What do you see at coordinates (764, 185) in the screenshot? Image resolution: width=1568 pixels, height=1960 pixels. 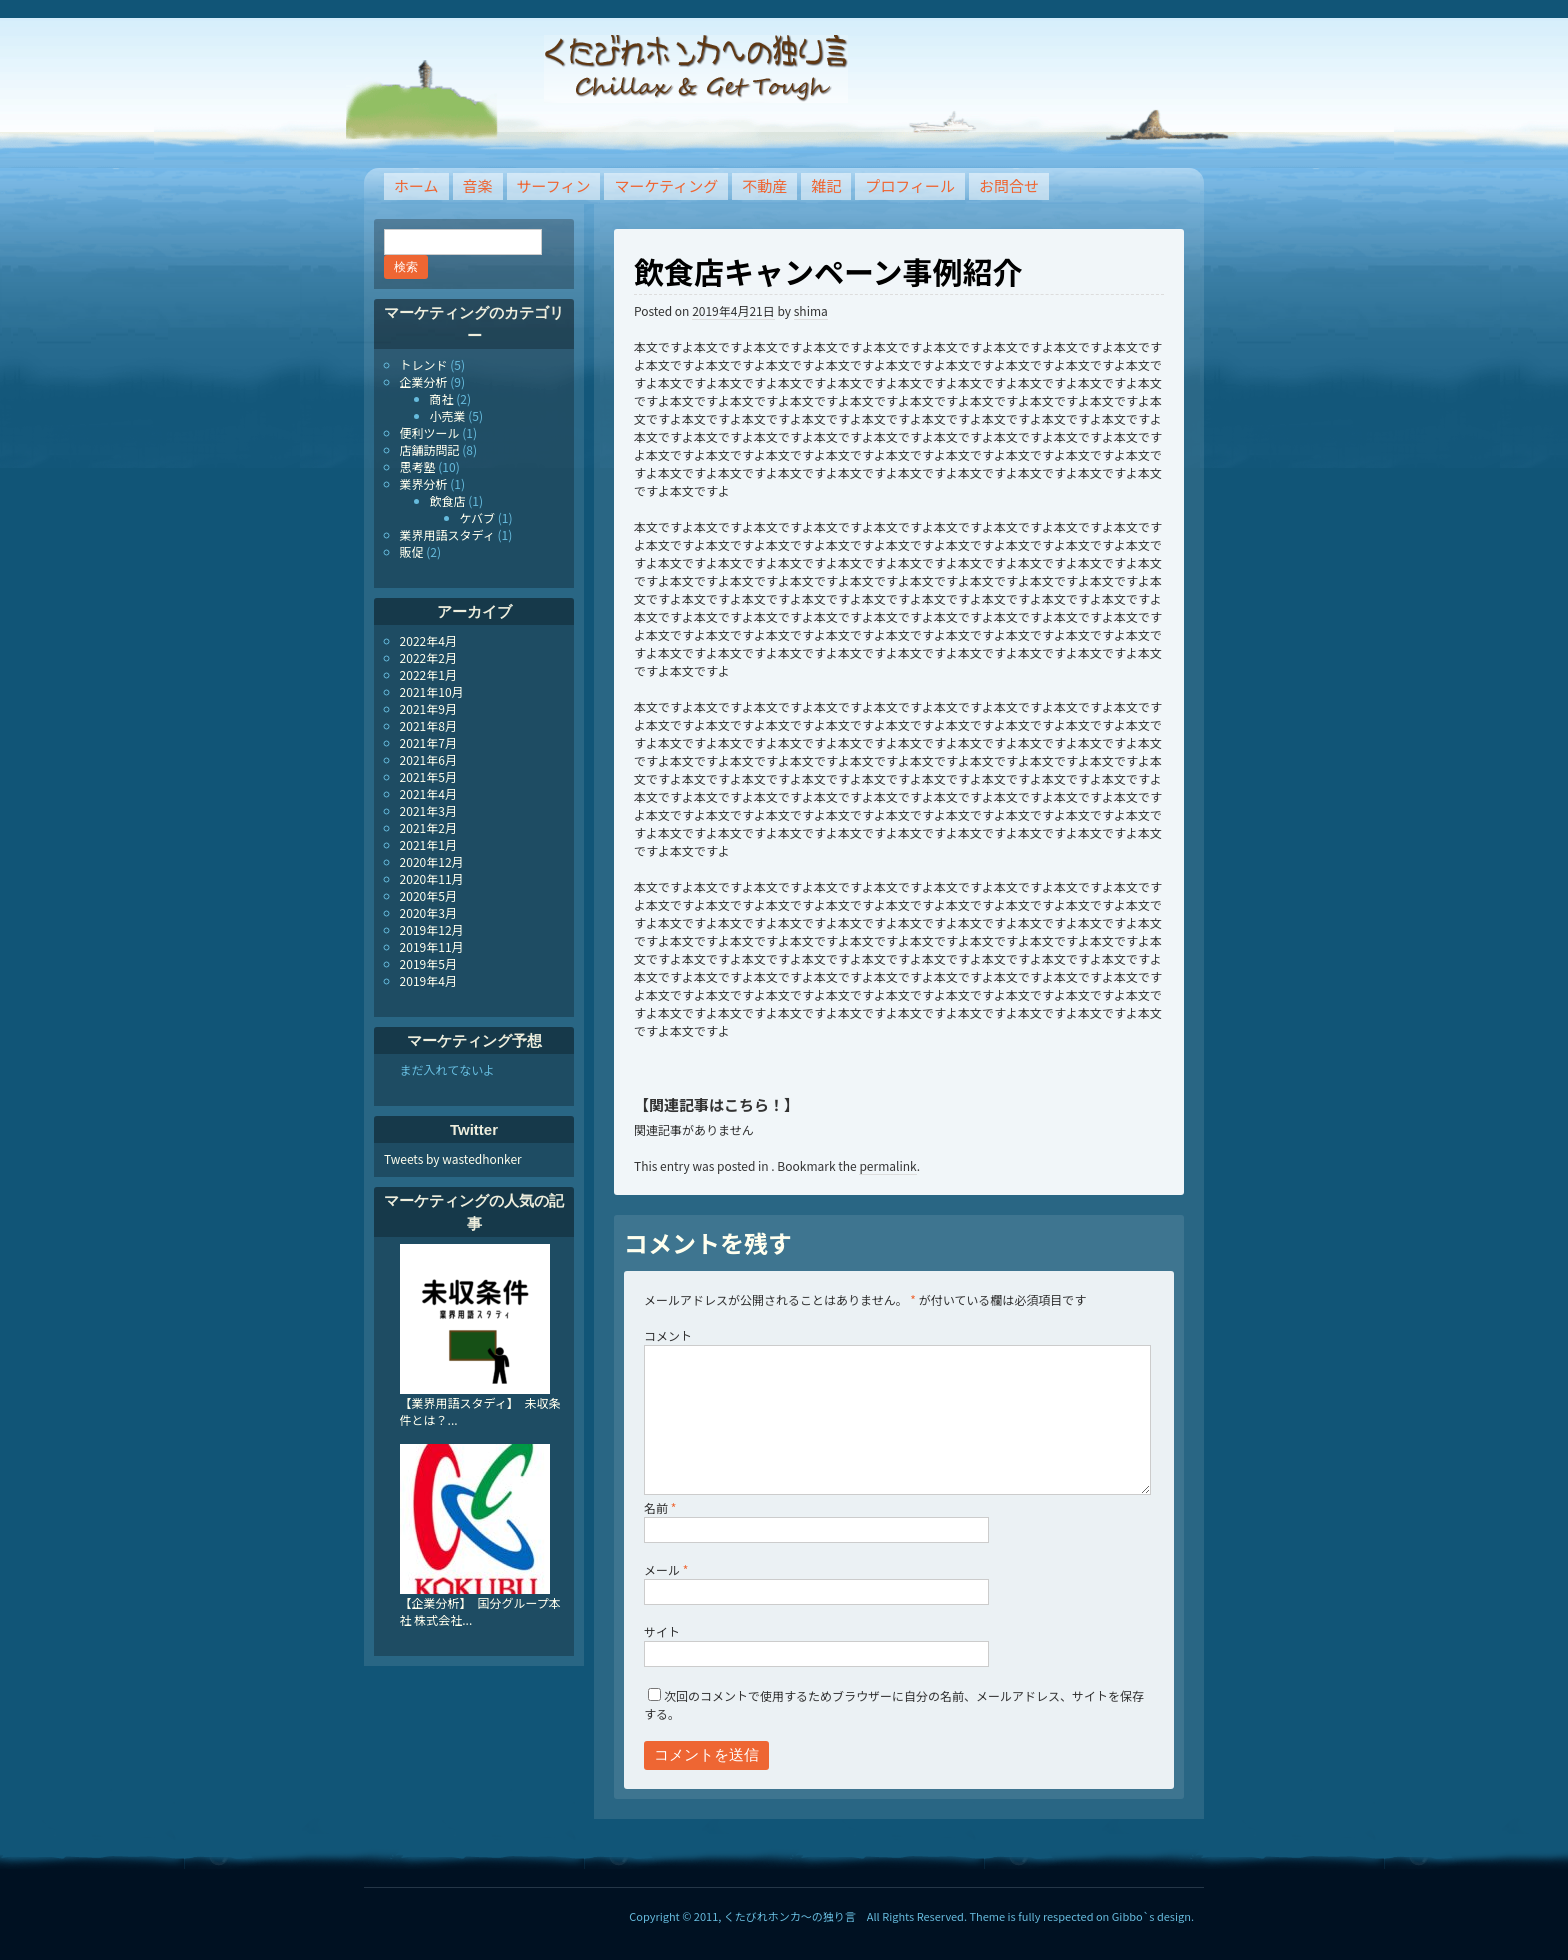 I see `不動産` at bounding box center [764, 185].